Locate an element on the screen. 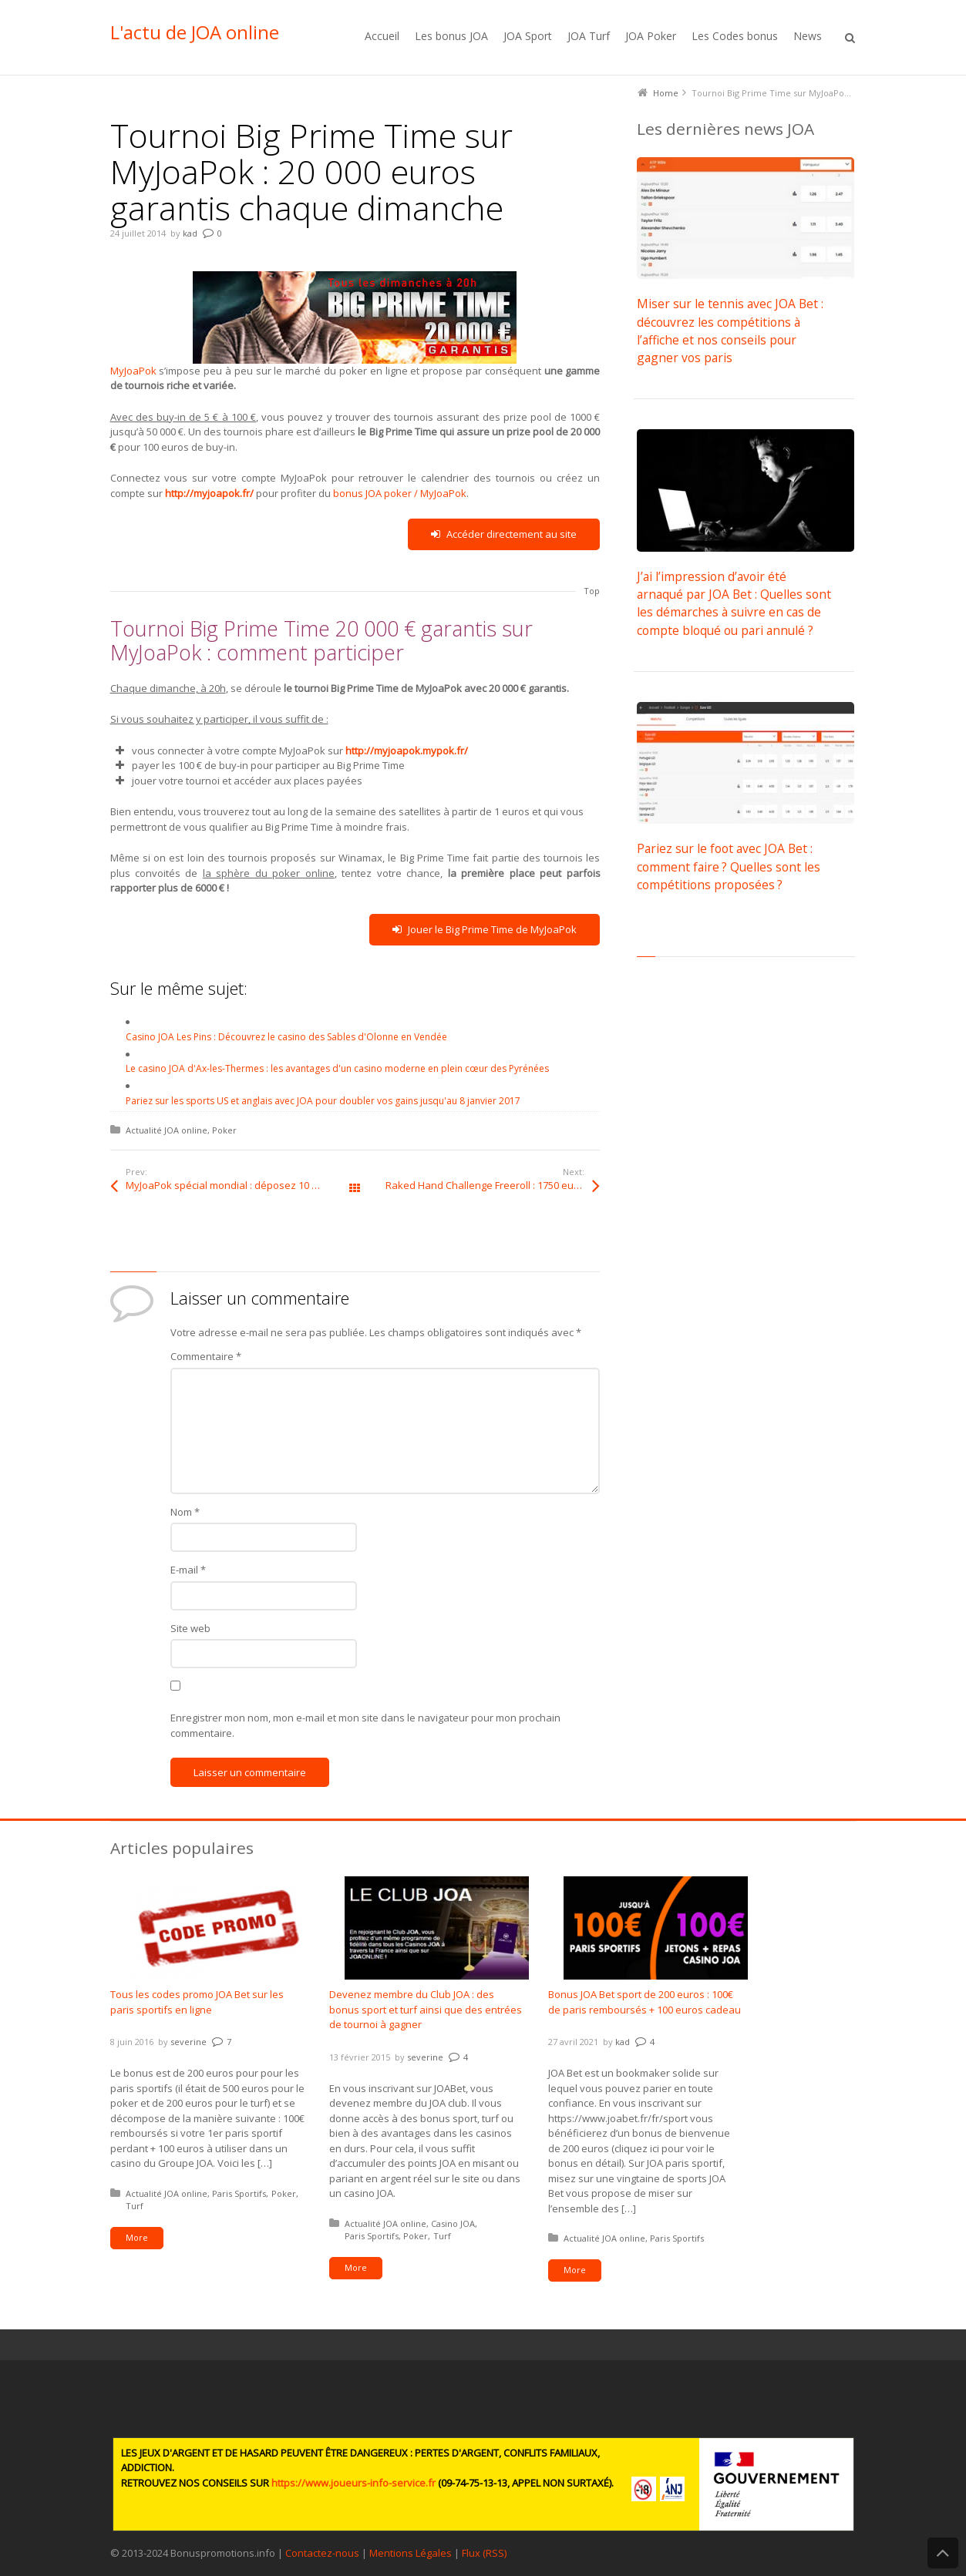  Contactez-nous [button] is located at coordinates (322, 2553).